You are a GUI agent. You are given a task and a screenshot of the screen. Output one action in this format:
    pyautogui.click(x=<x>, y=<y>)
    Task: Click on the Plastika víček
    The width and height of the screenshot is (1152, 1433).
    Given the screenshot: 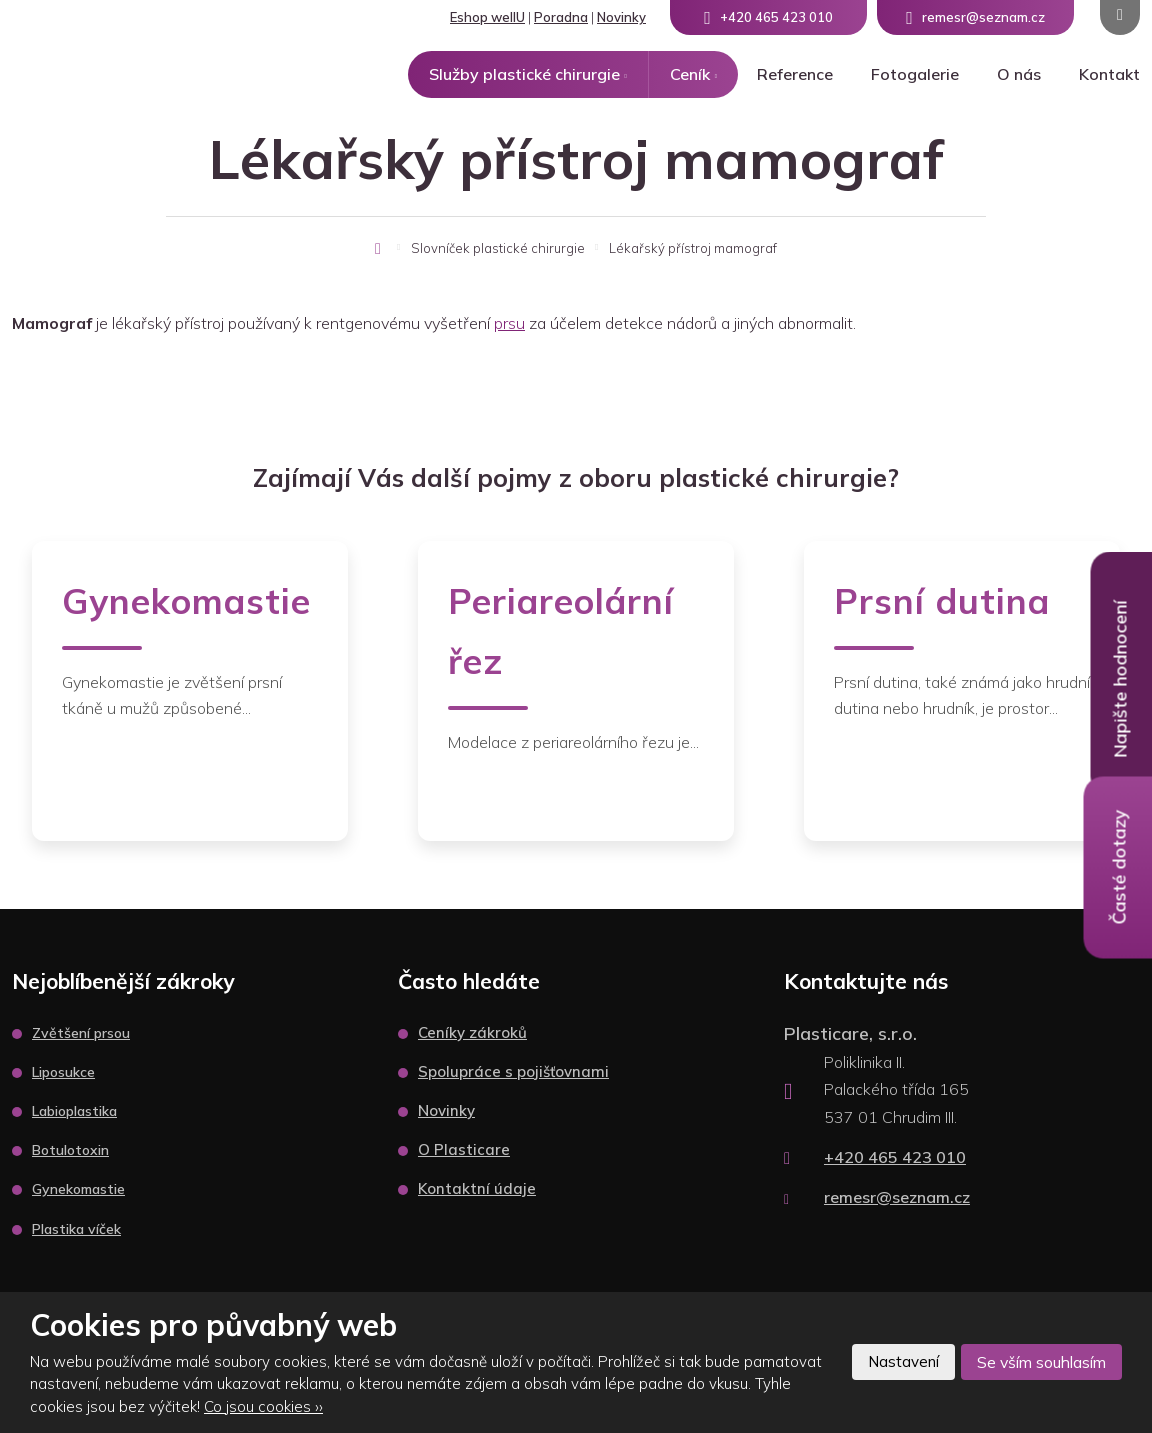 What is the action you would take?
    pyautogui.click(x=76, y=1229)
    